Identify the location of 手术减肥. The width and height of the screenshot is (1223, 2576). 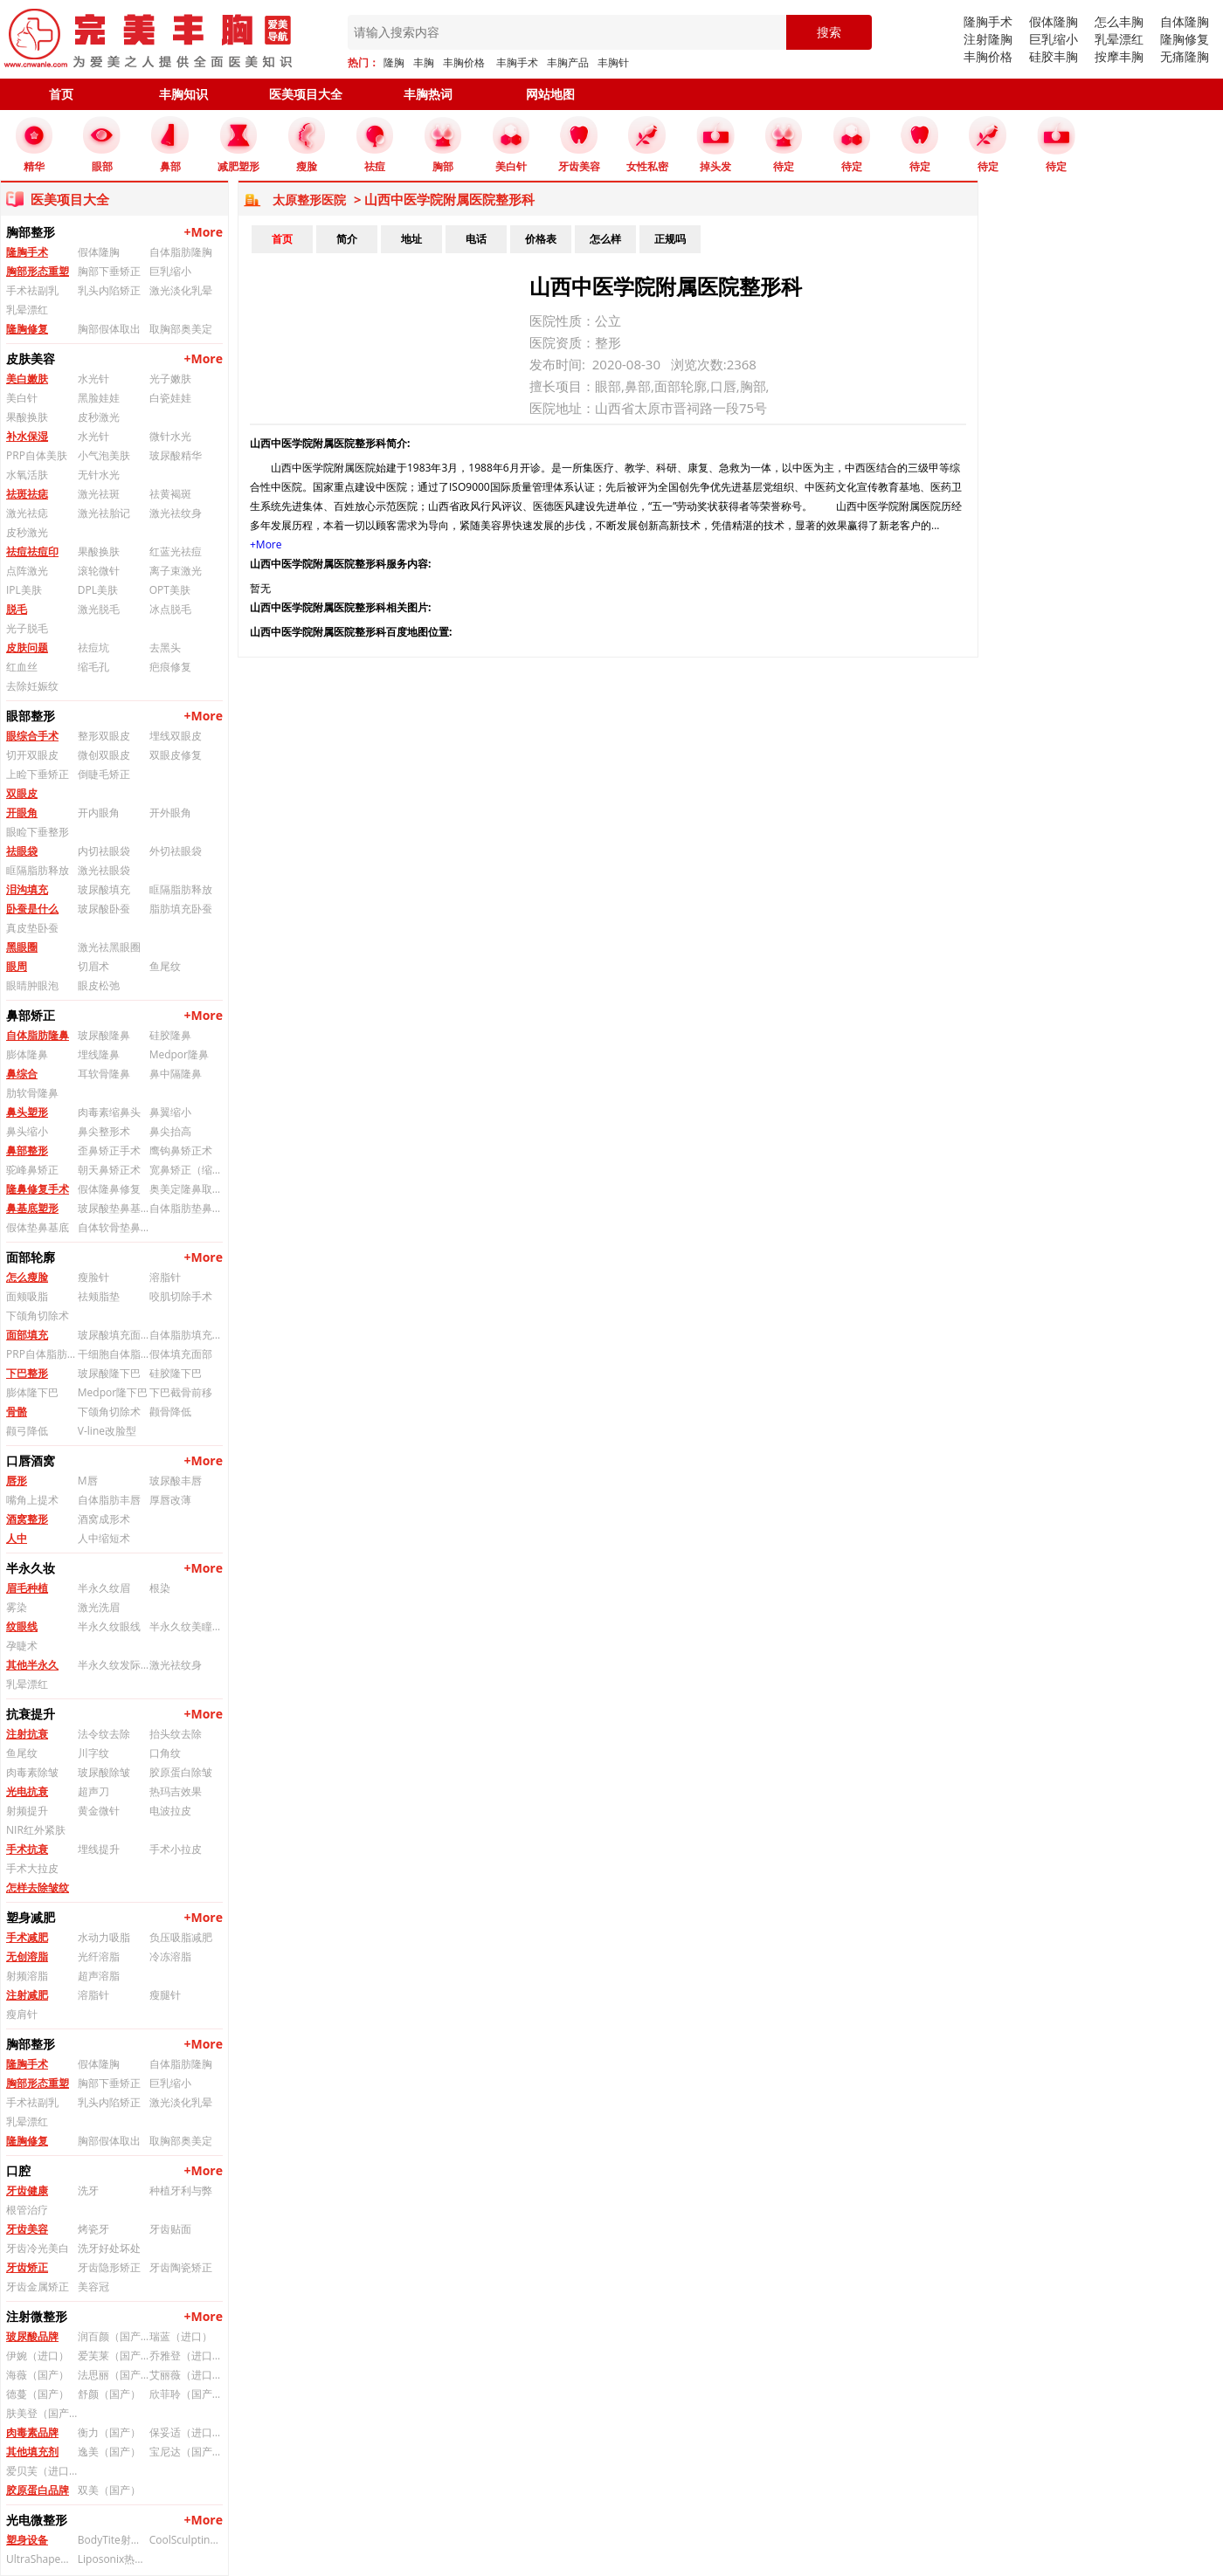
(27, 1937).